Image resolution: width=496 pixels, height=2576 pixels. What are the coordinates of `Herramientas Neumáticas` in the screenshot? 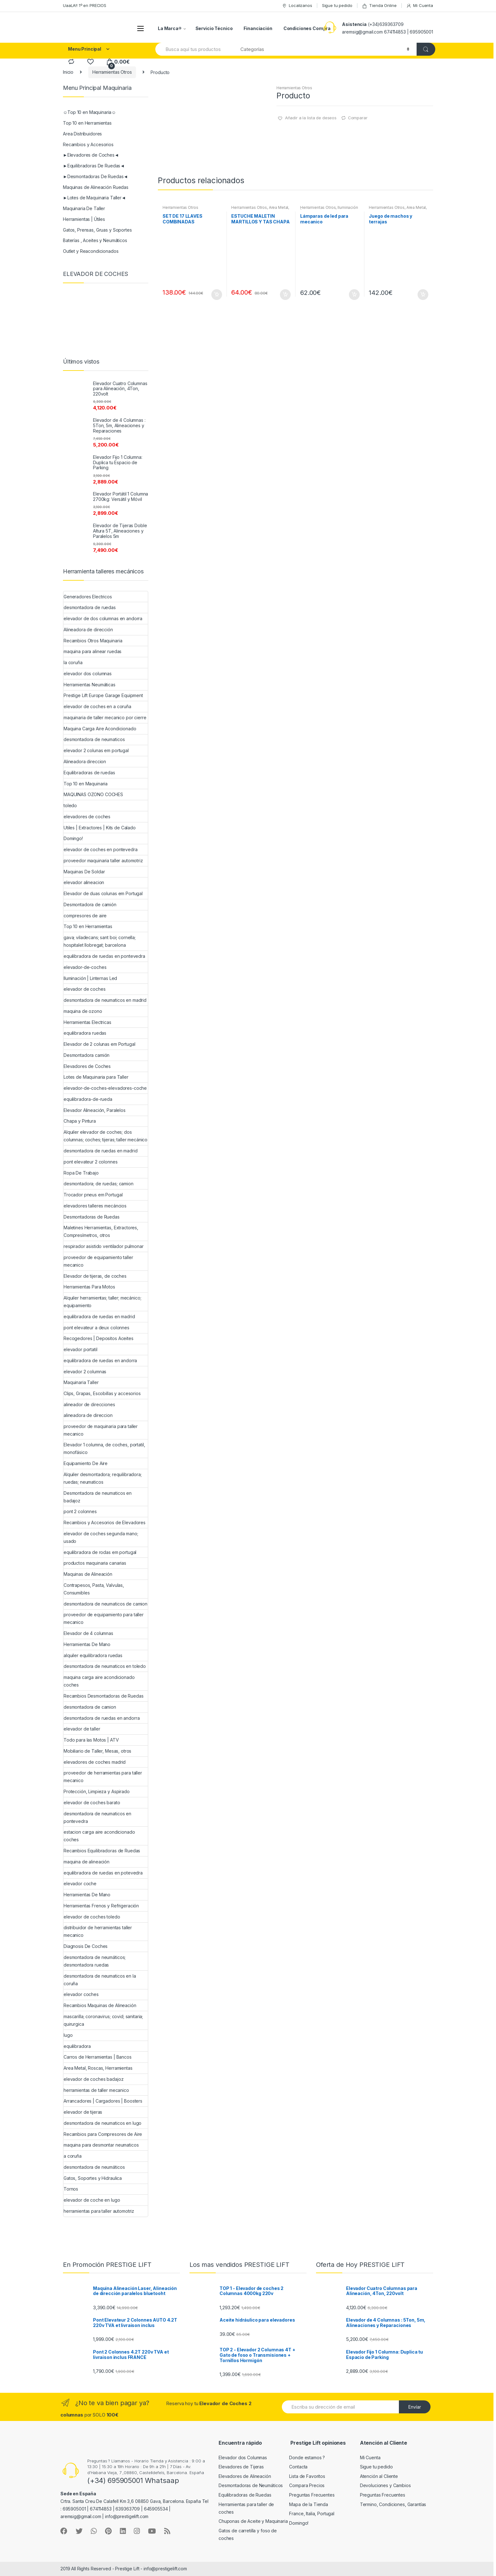 It's located at (89, 684).